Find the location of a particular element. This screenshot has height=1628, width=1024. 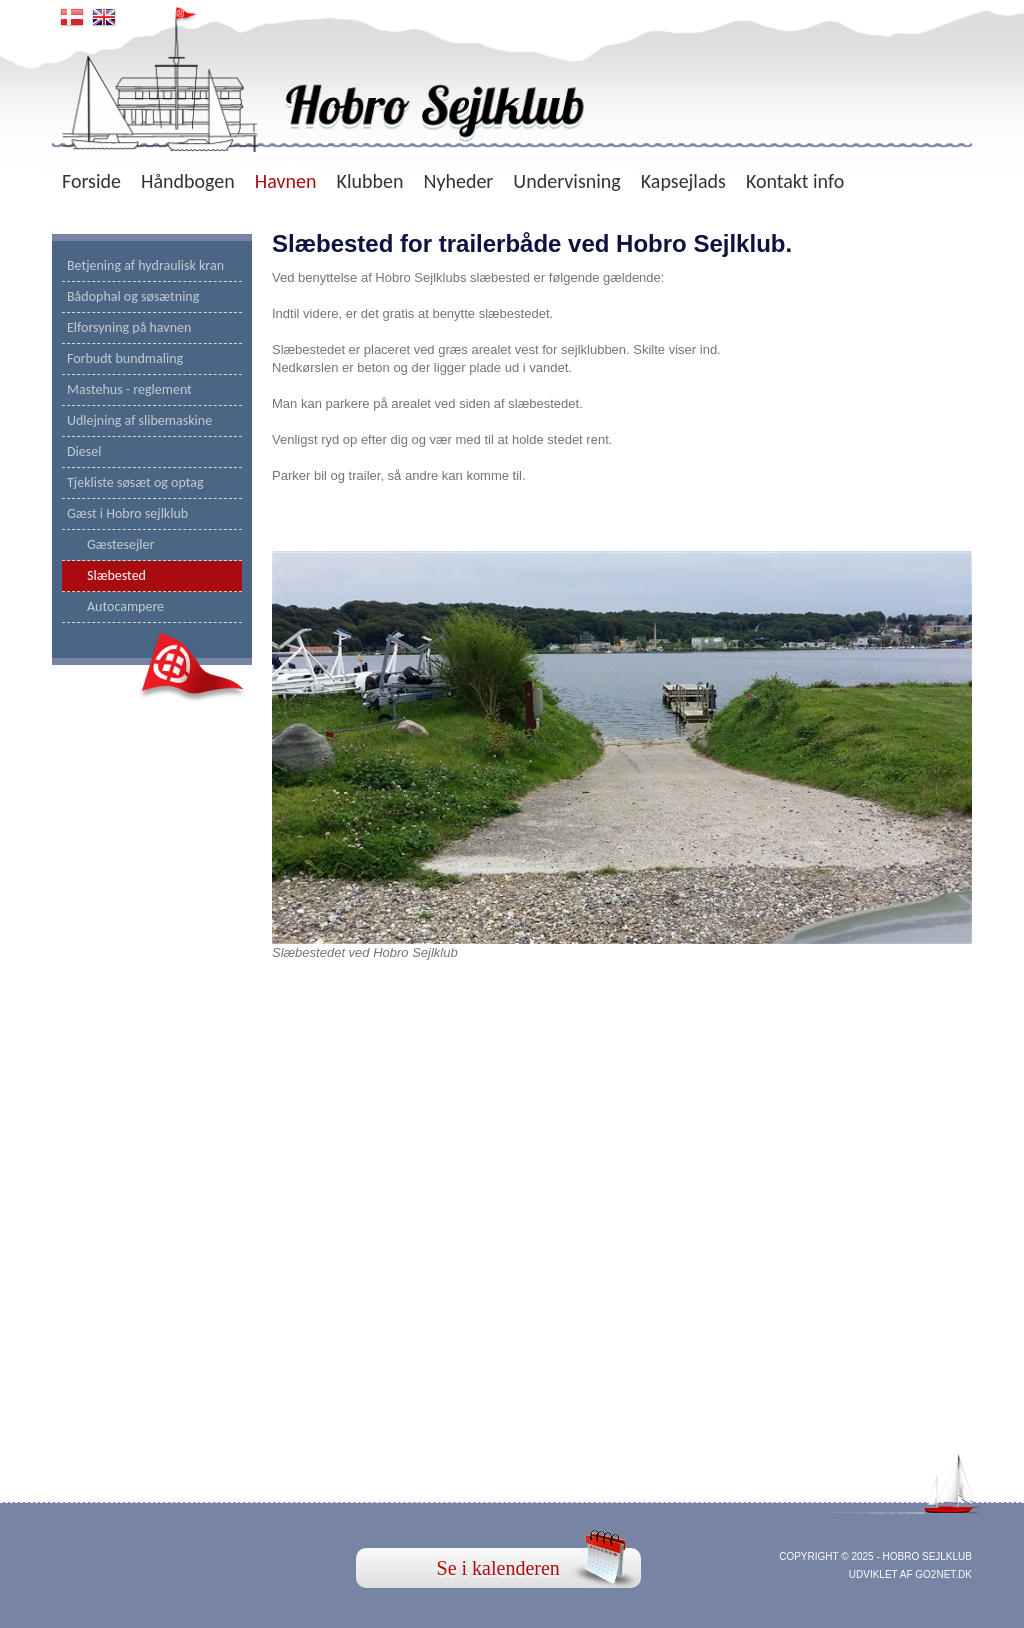

go2net.dk is located at coordinates (943, 1574).